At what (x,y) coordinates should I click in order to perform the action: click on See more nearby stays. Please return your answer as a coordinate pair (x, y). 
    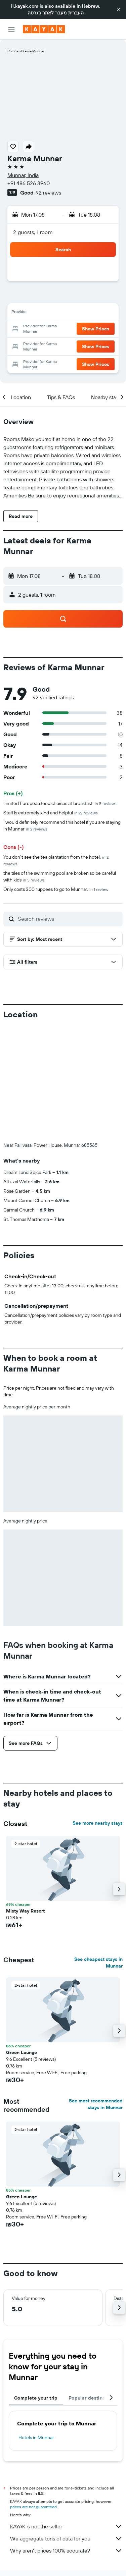
    Looking at the image, I should click on (98, 1823).